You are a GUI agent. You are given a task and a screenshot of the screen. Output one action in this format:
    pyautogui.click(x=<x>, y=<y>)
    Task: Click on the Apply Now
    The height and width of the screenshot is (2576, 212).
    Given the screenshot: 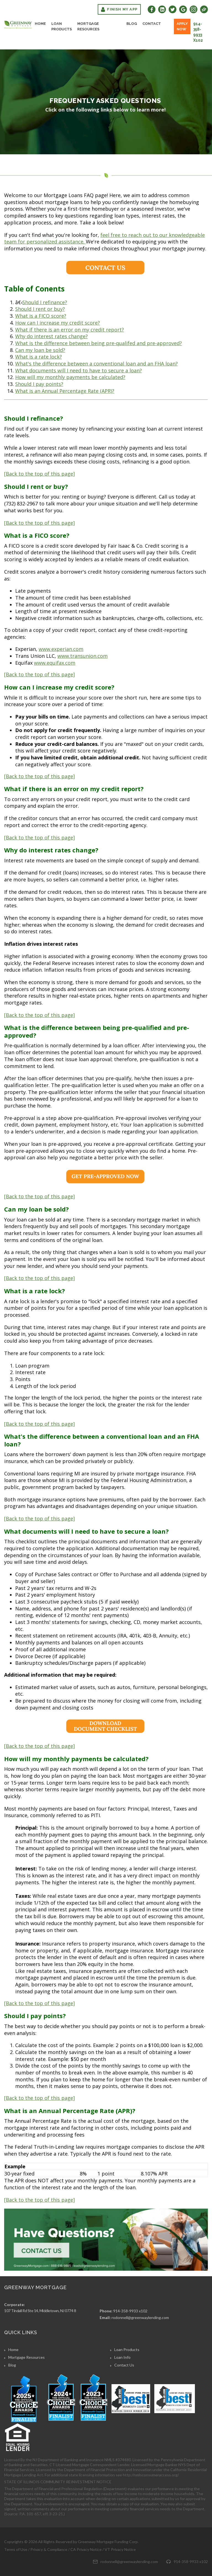 What is the action you would take?
    pyautogui.click(x=182, y=26)
    